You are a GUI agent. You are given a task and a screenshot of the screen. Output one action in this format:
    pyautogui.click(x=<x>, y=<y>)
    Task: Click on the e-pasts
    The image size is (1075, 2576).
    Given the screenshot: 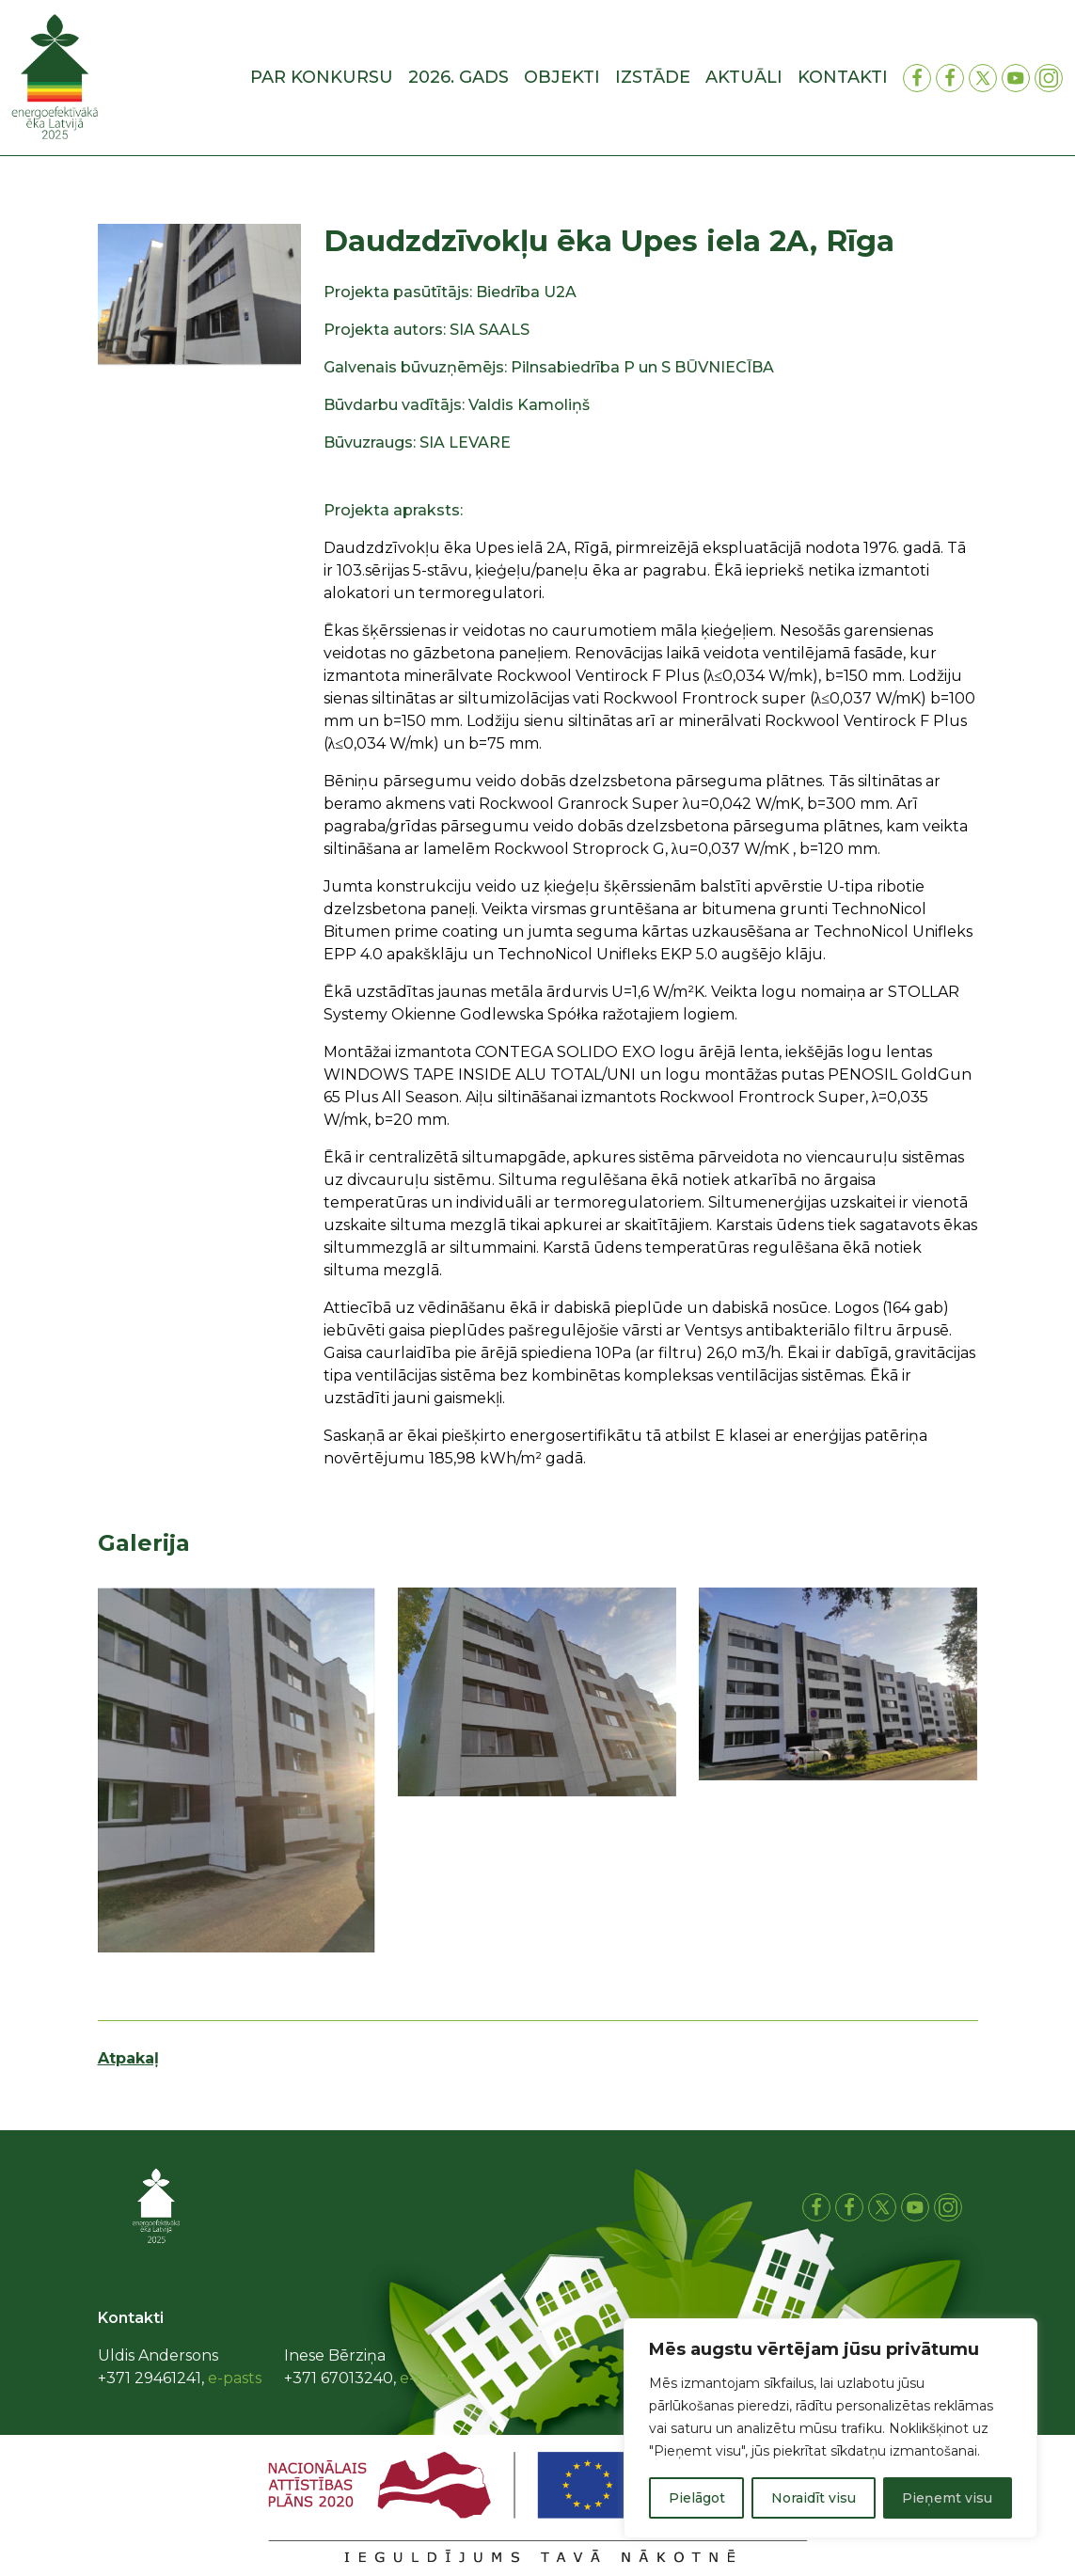 What is the action you would take?
    pyautogui.click(x=234, y=2378)
    